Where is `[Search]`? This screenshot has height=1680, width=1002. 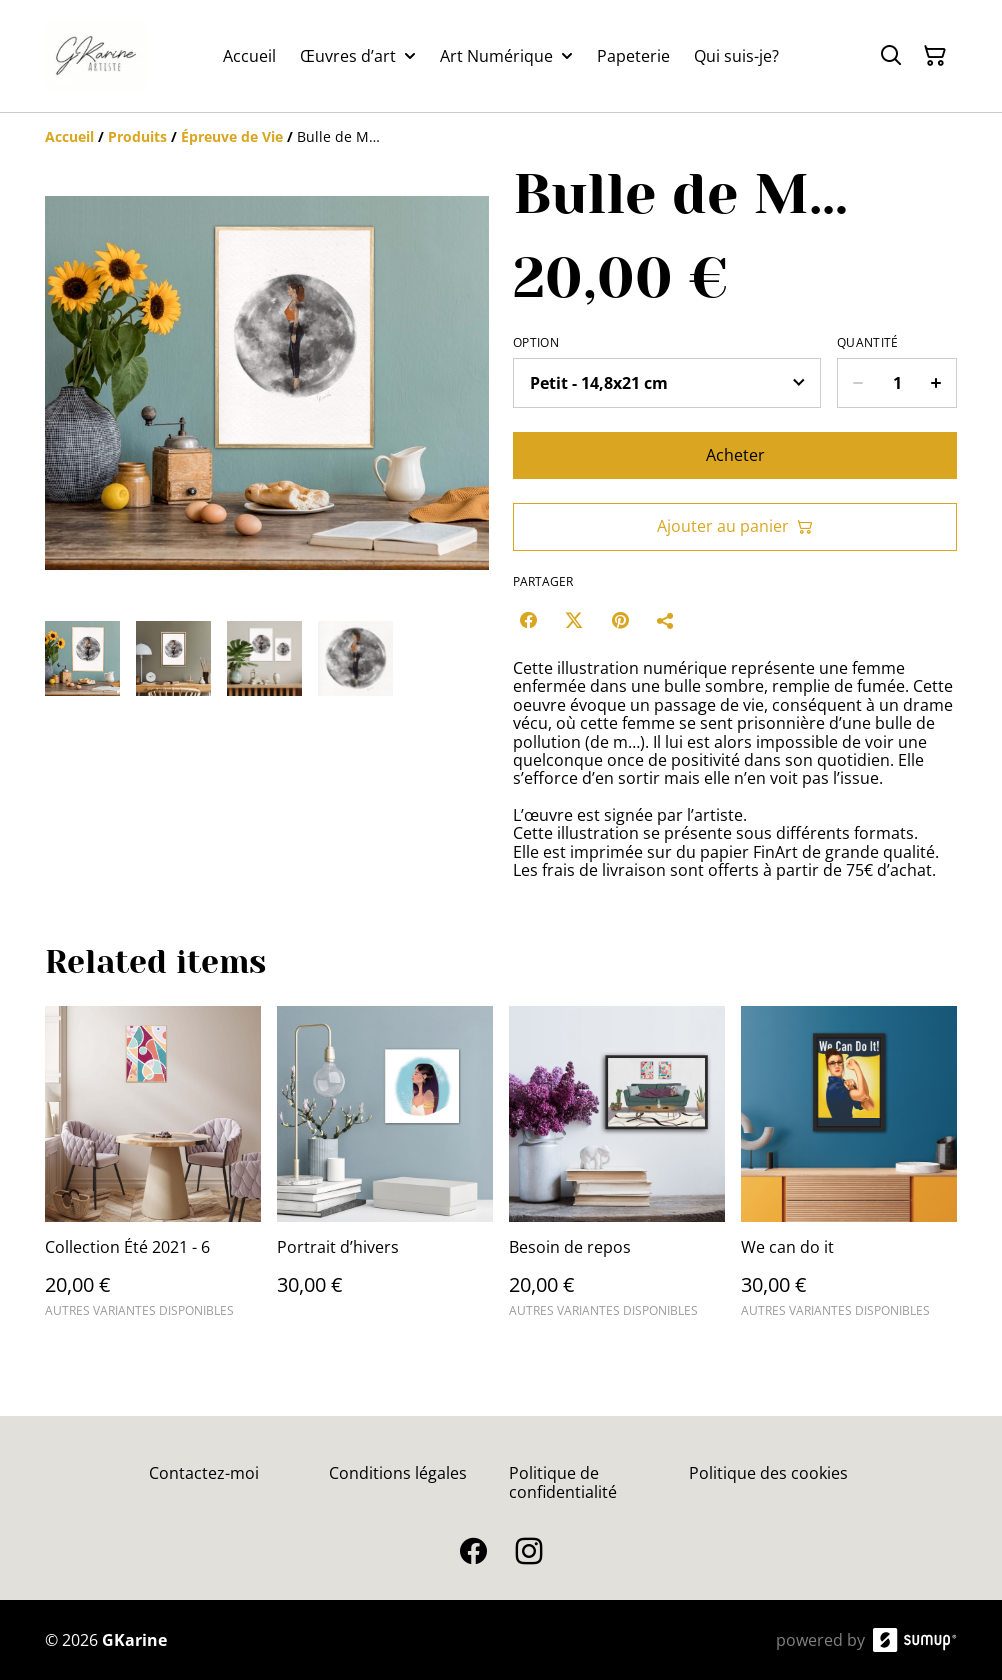 [Search] is located at coordinates (891, 56).